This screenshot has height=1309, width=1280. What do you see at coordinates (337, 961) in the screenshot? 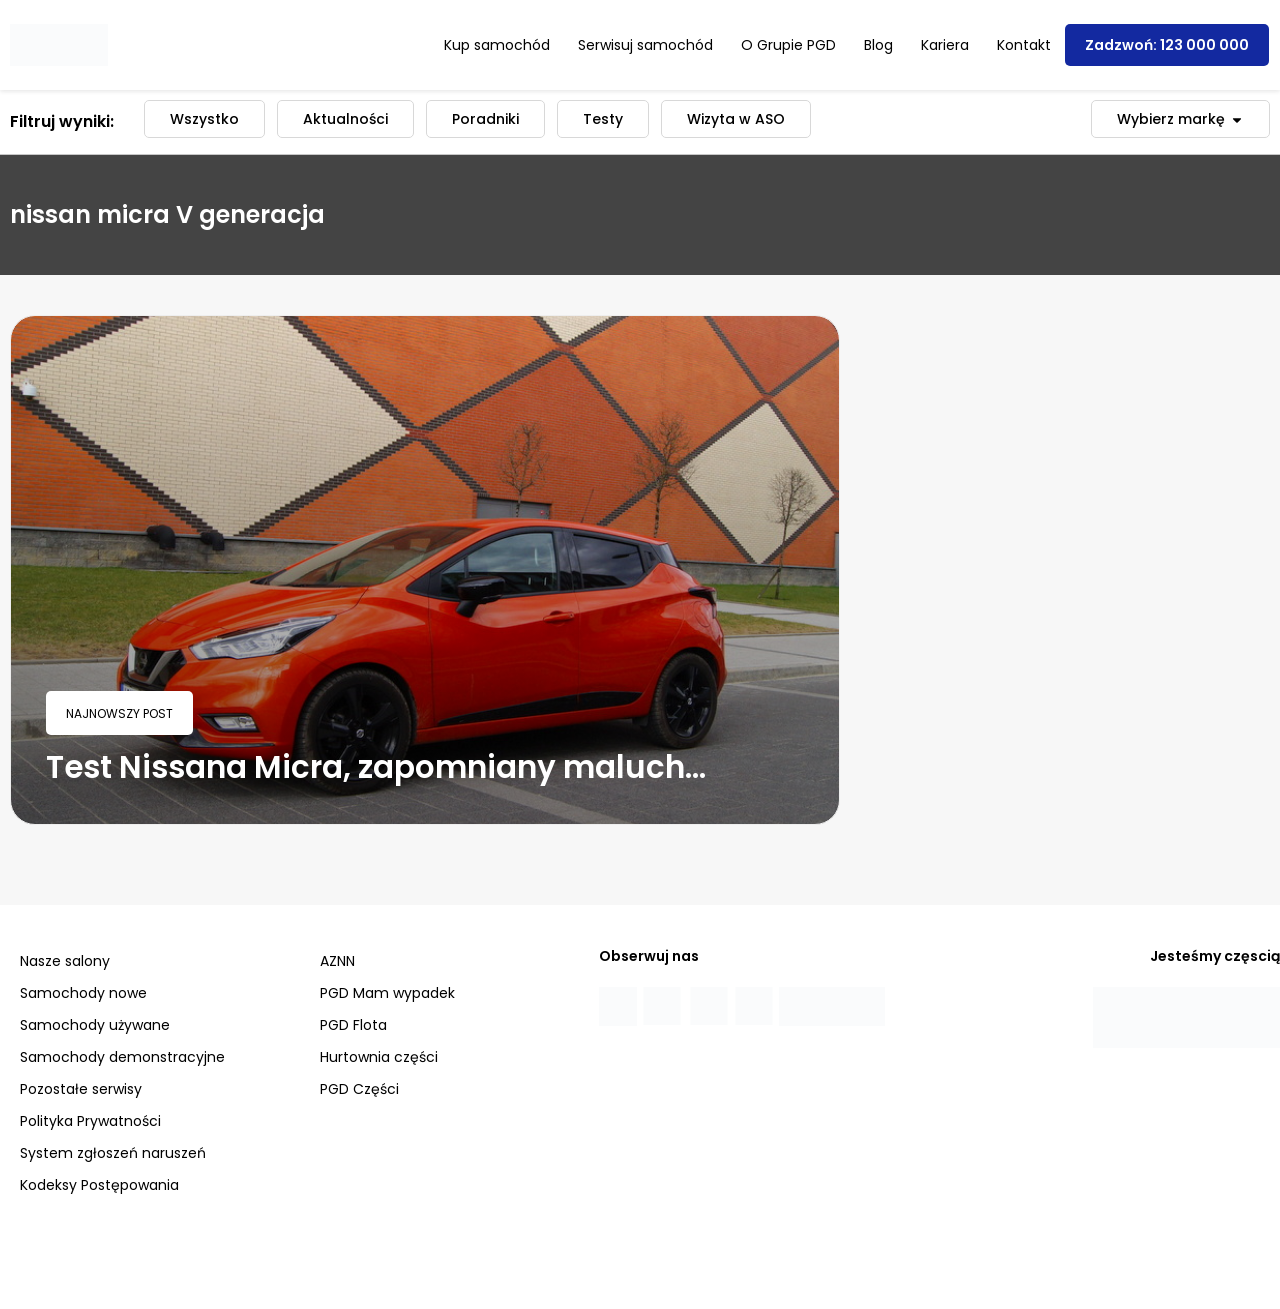
I see `AZNN` at bounding box center [337, 961].